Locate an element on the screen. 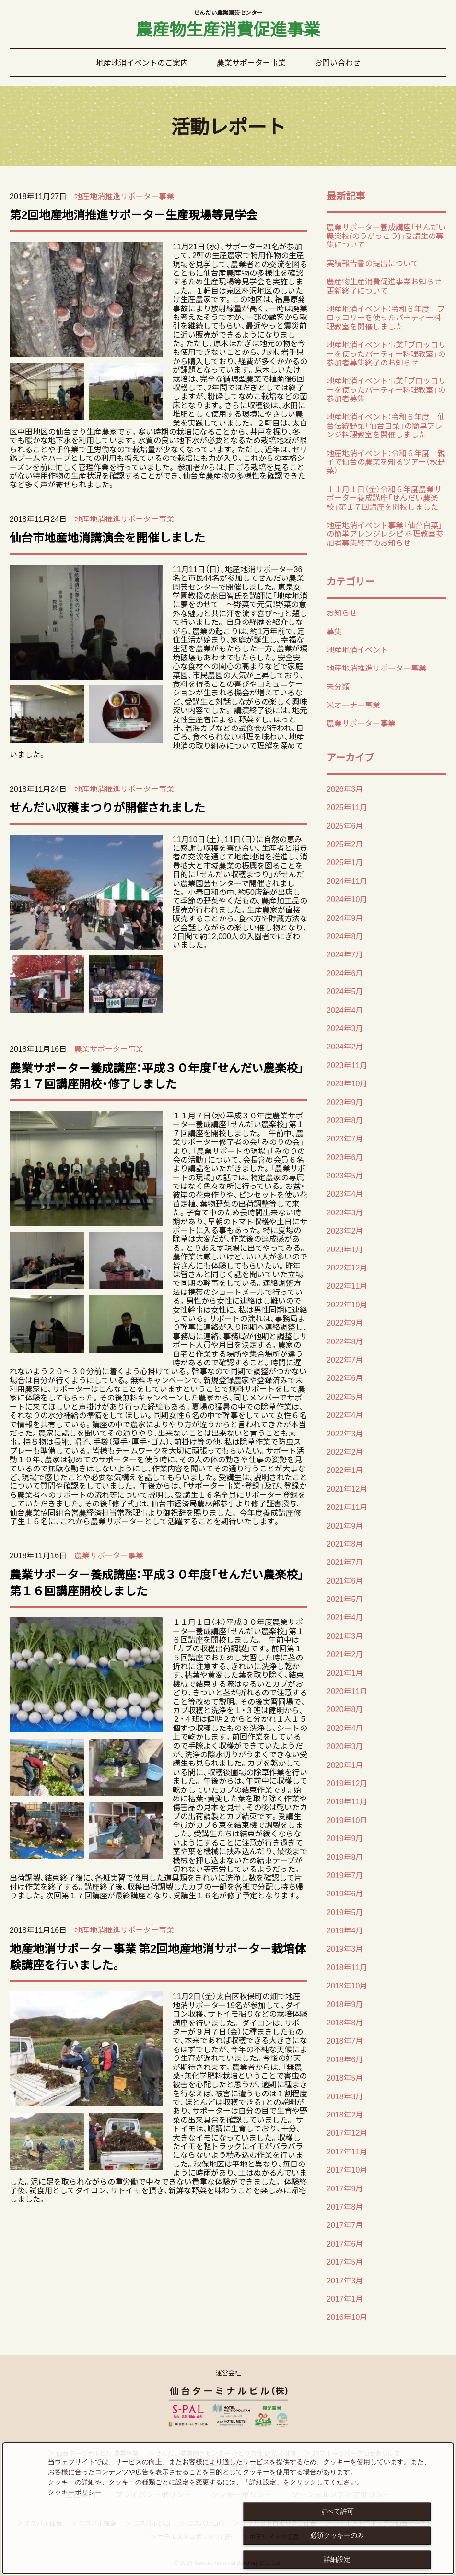 The image size is (456, 2576). 2021年11月 is located at coordinates (347, 1506).